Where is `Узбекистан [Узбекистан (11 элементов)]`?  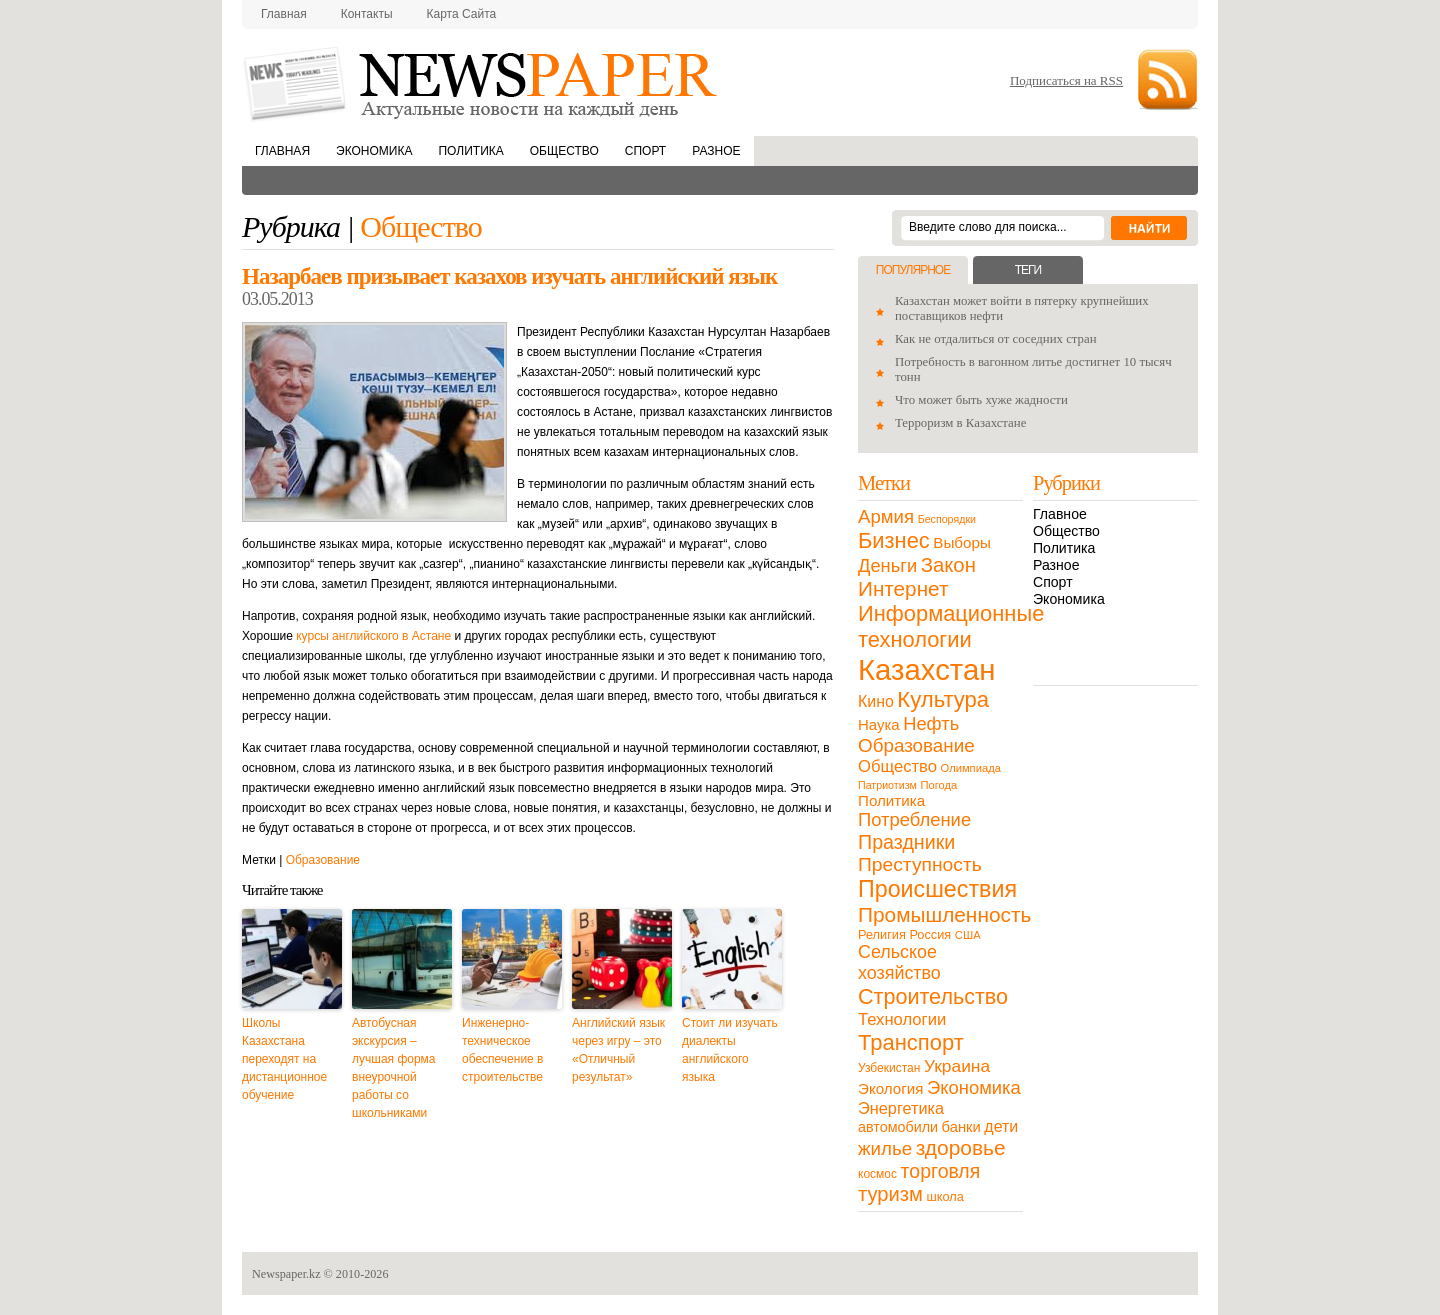 Узбекистан [Узбекистан (11 элементов)] is located at coordinates (889, 1068).